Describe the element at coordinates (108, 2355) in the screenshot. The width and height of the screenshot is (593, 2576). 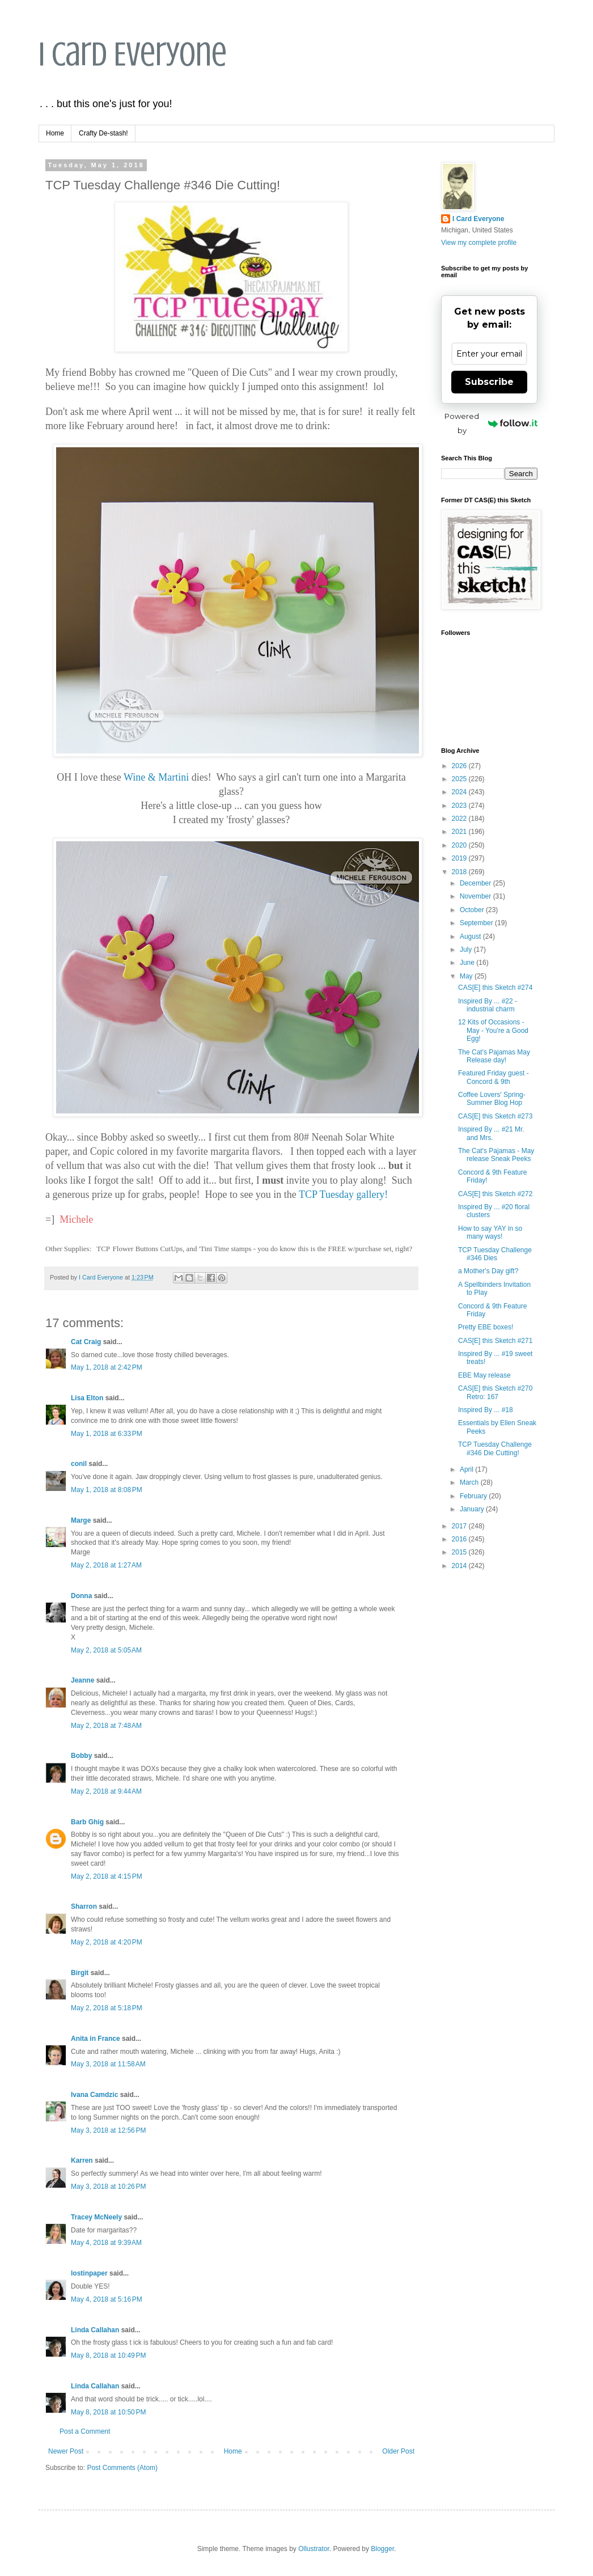
I see `May 8, 2018 at 10:49 PM` at that location.